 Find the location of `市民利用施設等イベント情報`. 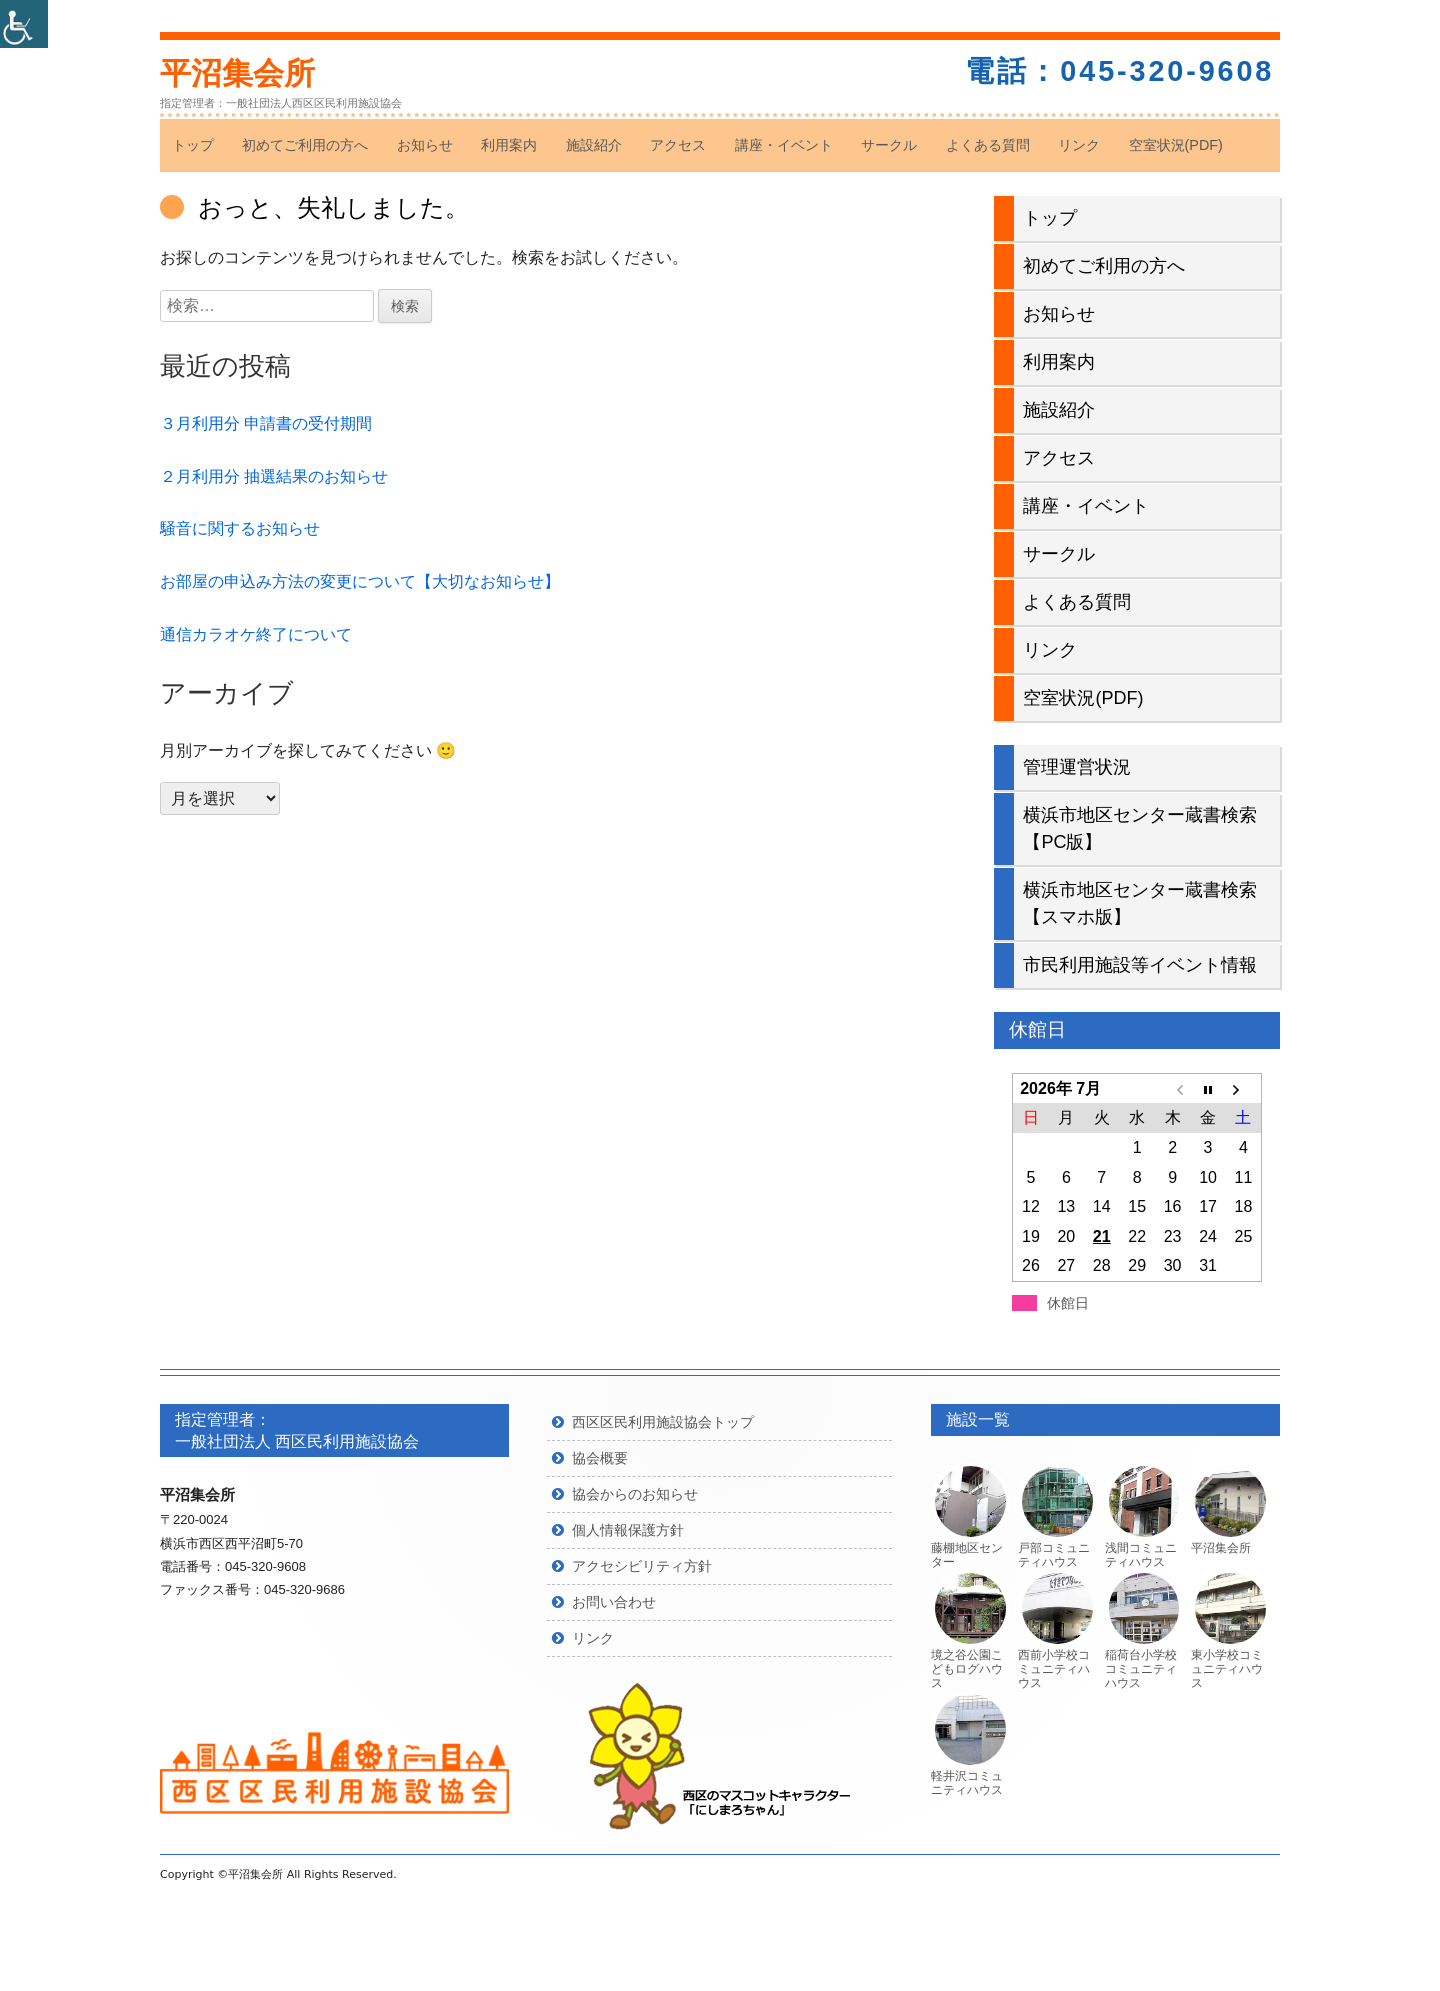

市民利用施設等イベント情報 is located at coordinates (1140, 965).